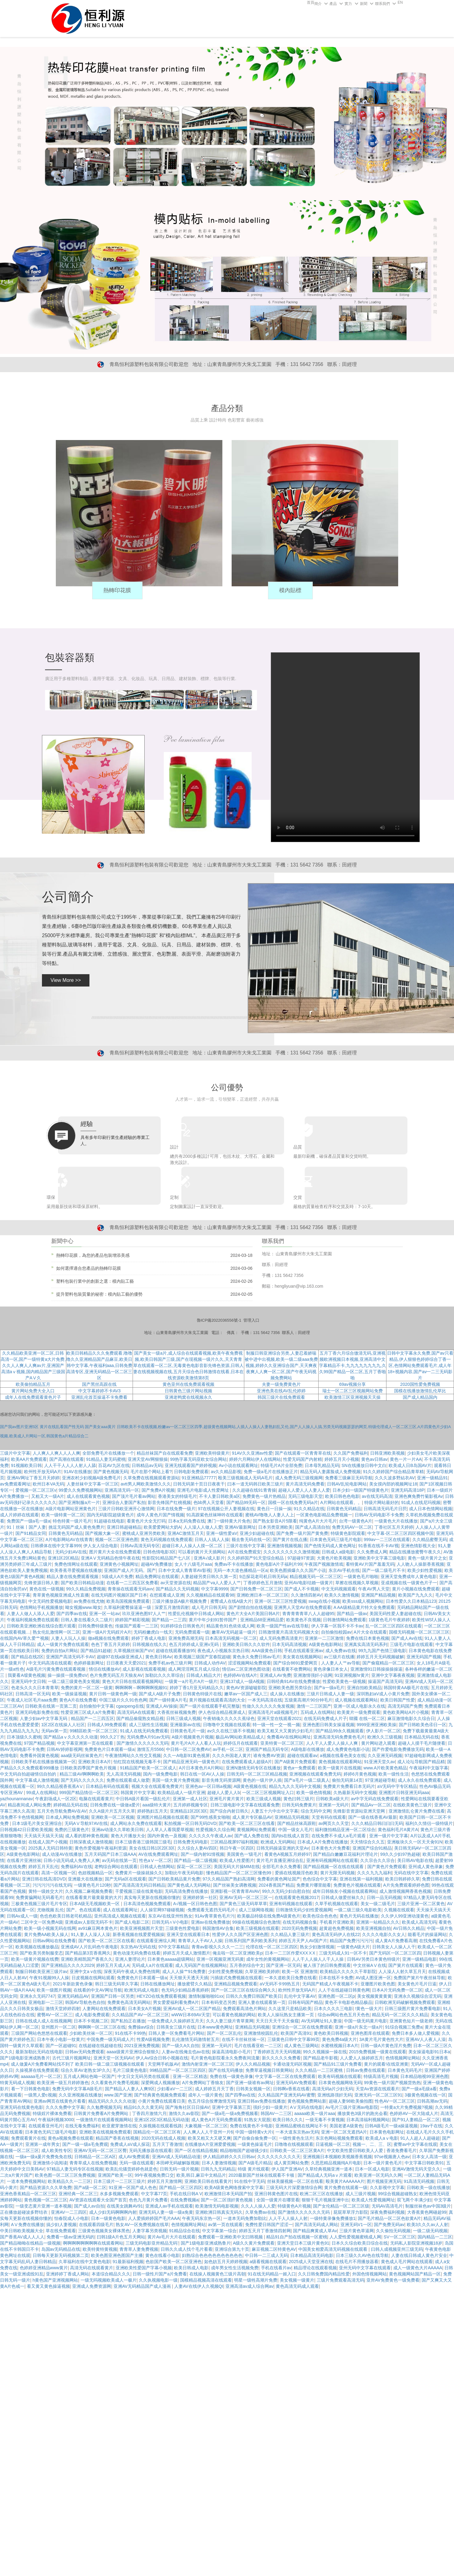  What do you see at coordinates (290, 1687) in the screenshot?
I see `亚洲欧美色图另类综合` at bounding box center [290, 1687].